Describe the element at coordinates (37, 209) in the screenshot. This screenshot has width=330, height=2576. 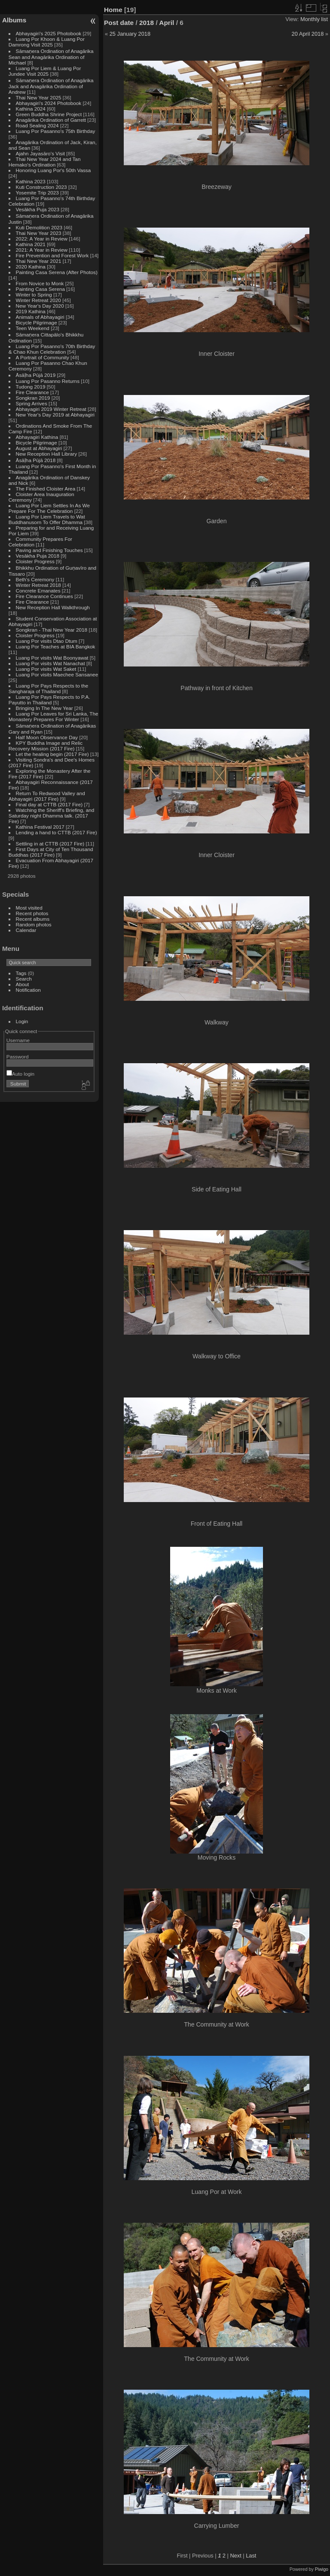
I see `Vesākha Puja 2023` at that location.